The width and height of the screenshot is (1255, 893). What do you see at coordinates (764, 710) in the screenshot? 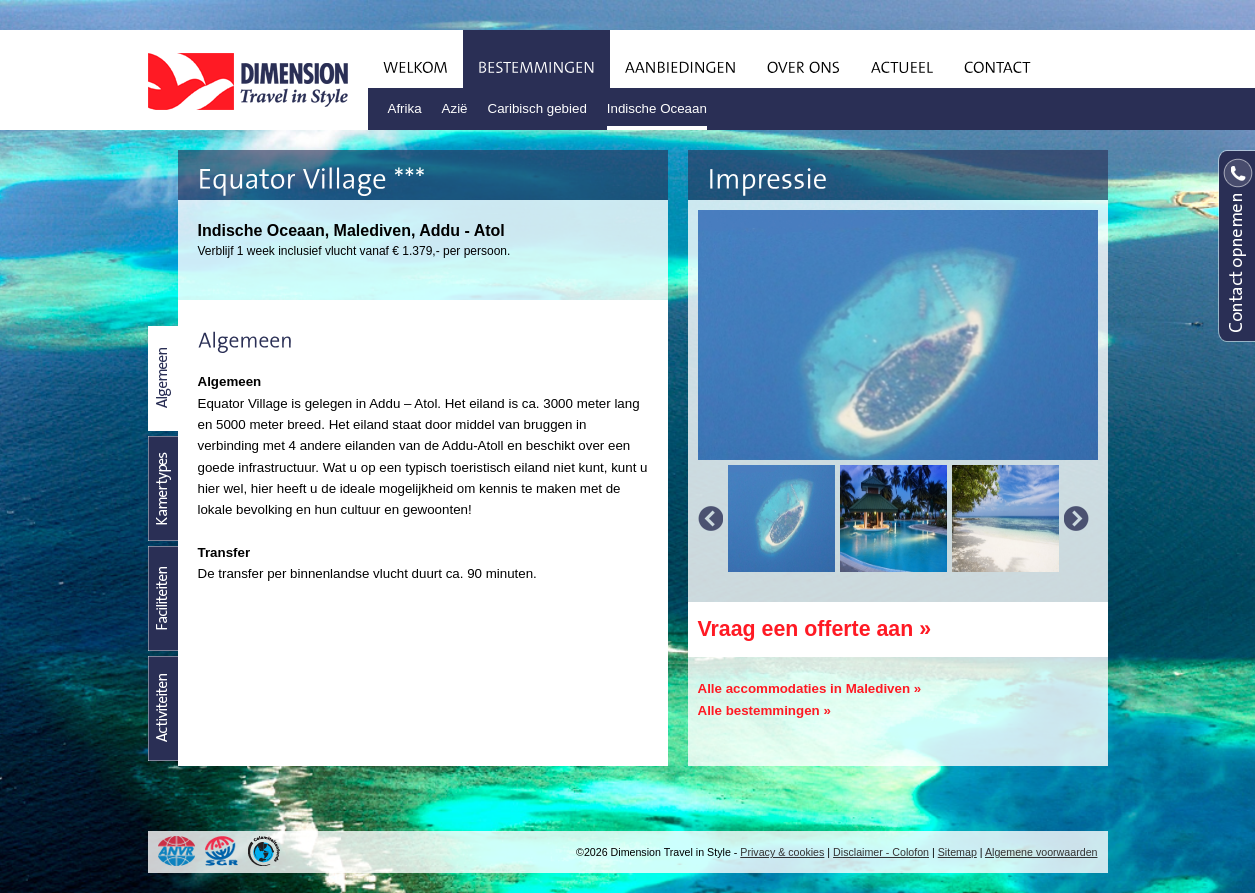
I see `Alle bestemmingen »` at bounding box center [764, 710].